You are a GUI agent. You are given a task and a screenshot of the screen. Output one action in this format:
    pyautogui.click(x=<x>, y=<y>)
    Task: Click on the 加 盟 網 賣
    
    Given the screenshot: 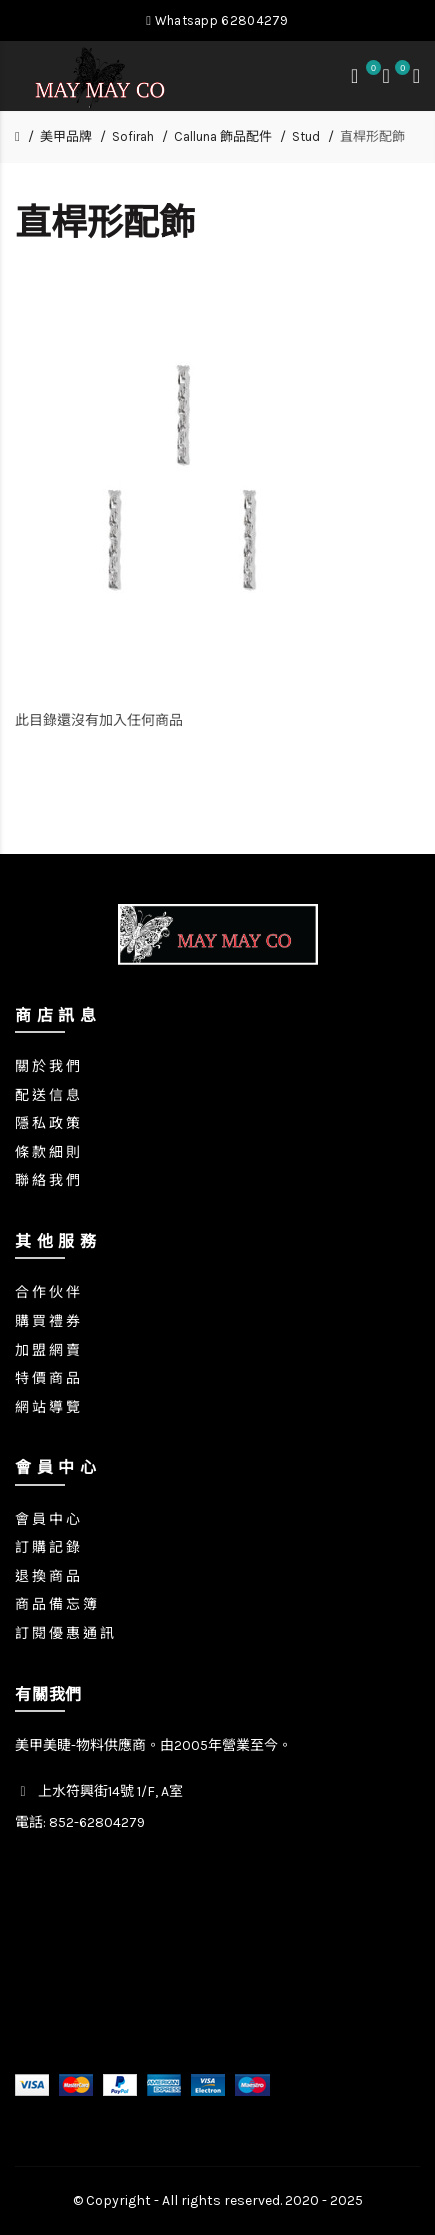 What is the action you would take?
    pyautogui.click(x=47, y=1350)
    